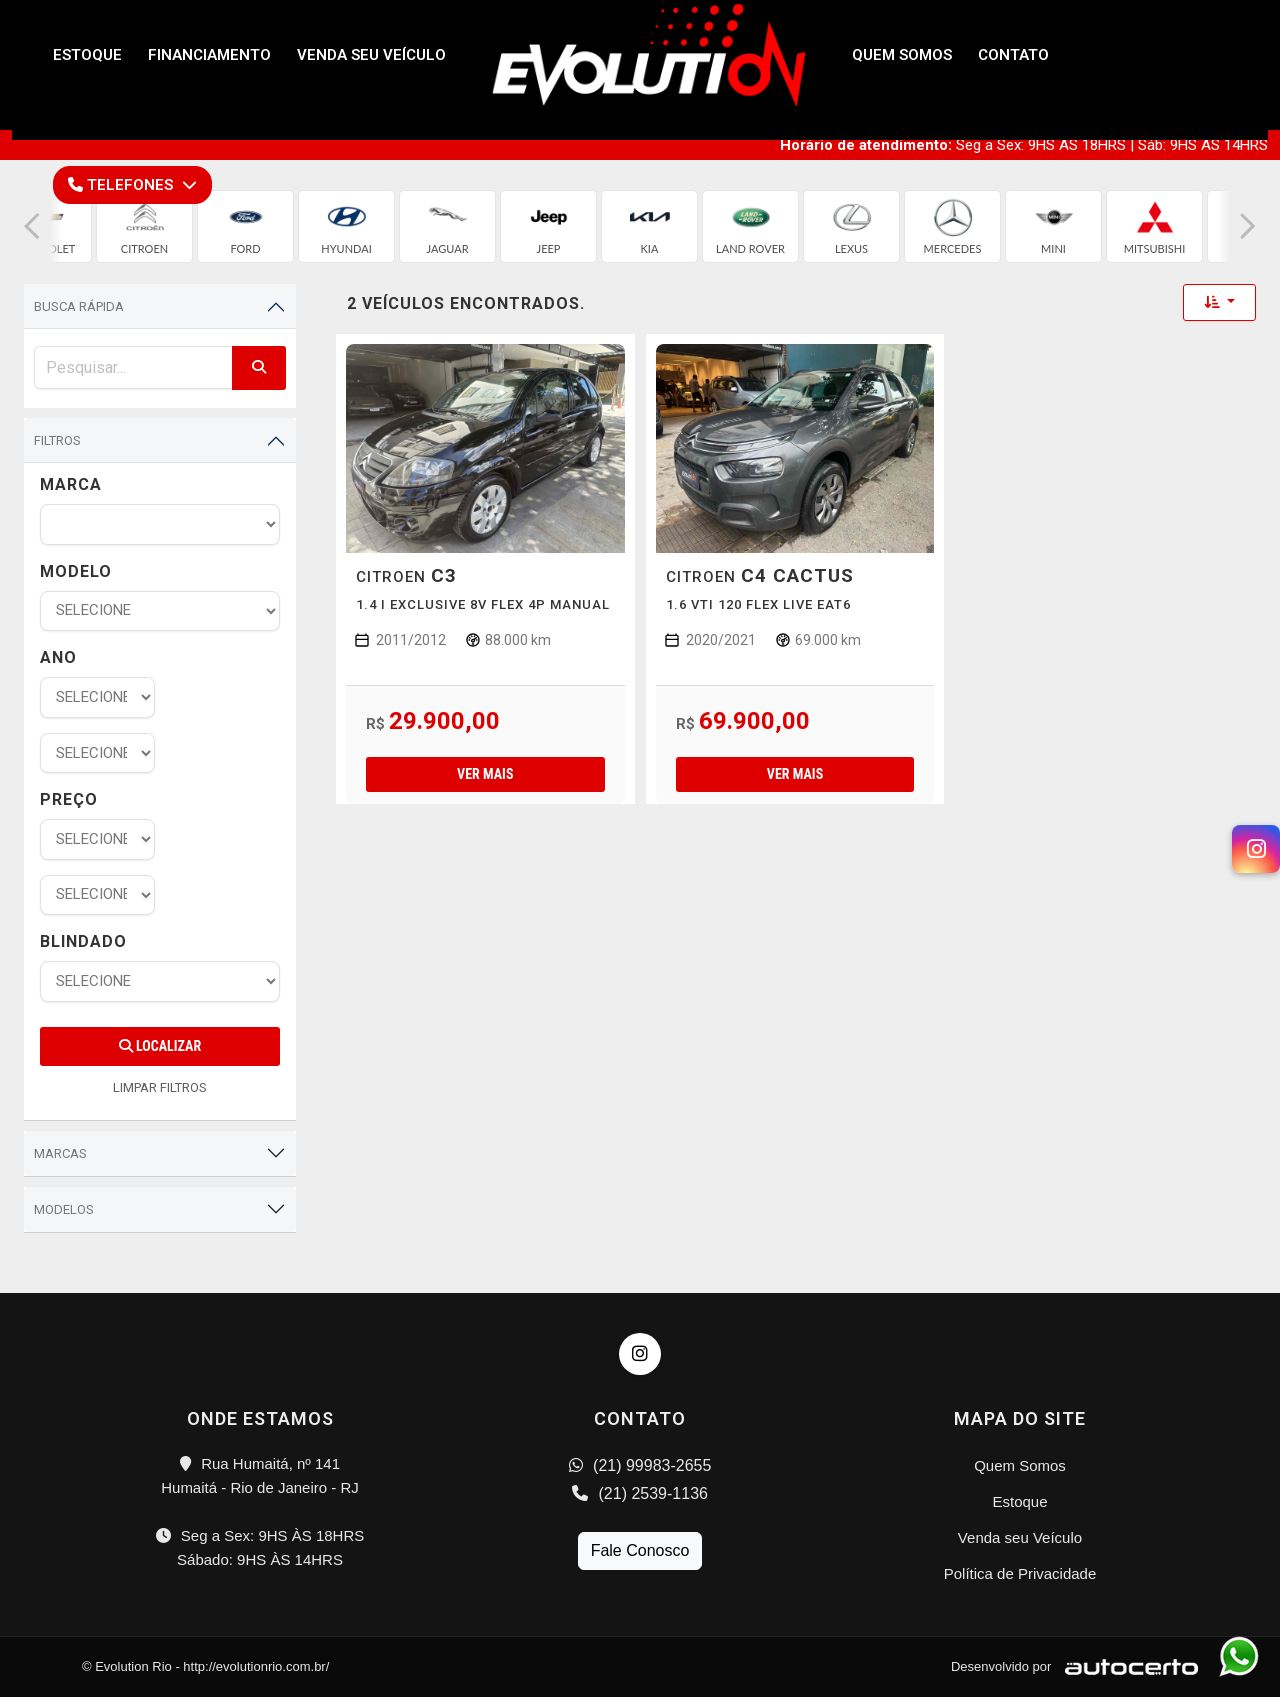  Describe the element at coordinates (160, 1087) in the screenshot. I see `LIMPAR FILTROS` at that location.